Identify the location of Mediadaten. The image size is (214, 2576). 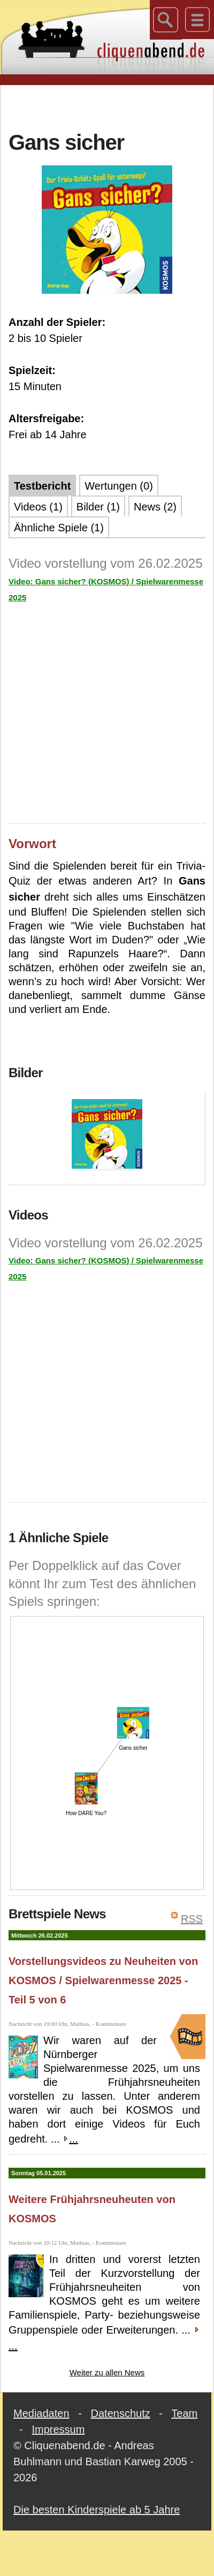
(41, 2413).